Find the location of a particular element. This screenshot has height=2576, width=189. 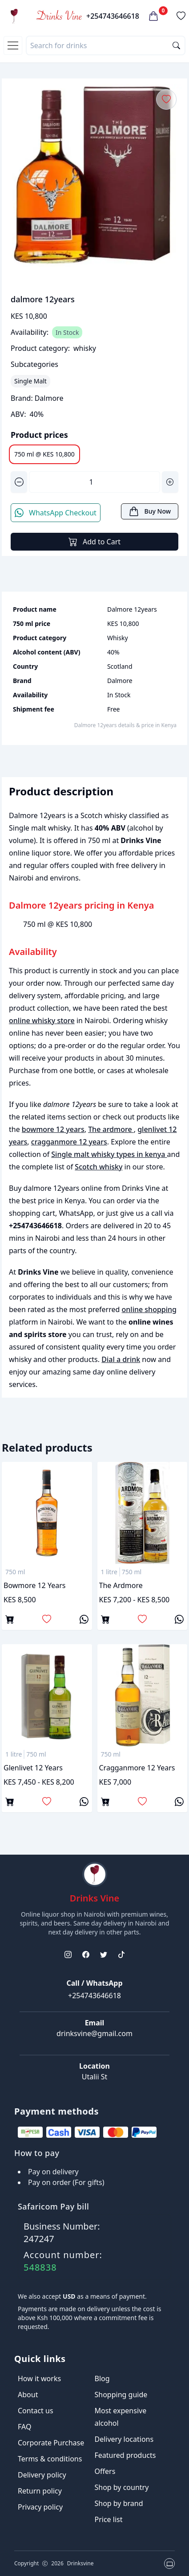

Featured products is located at coordinates (125, 2455).